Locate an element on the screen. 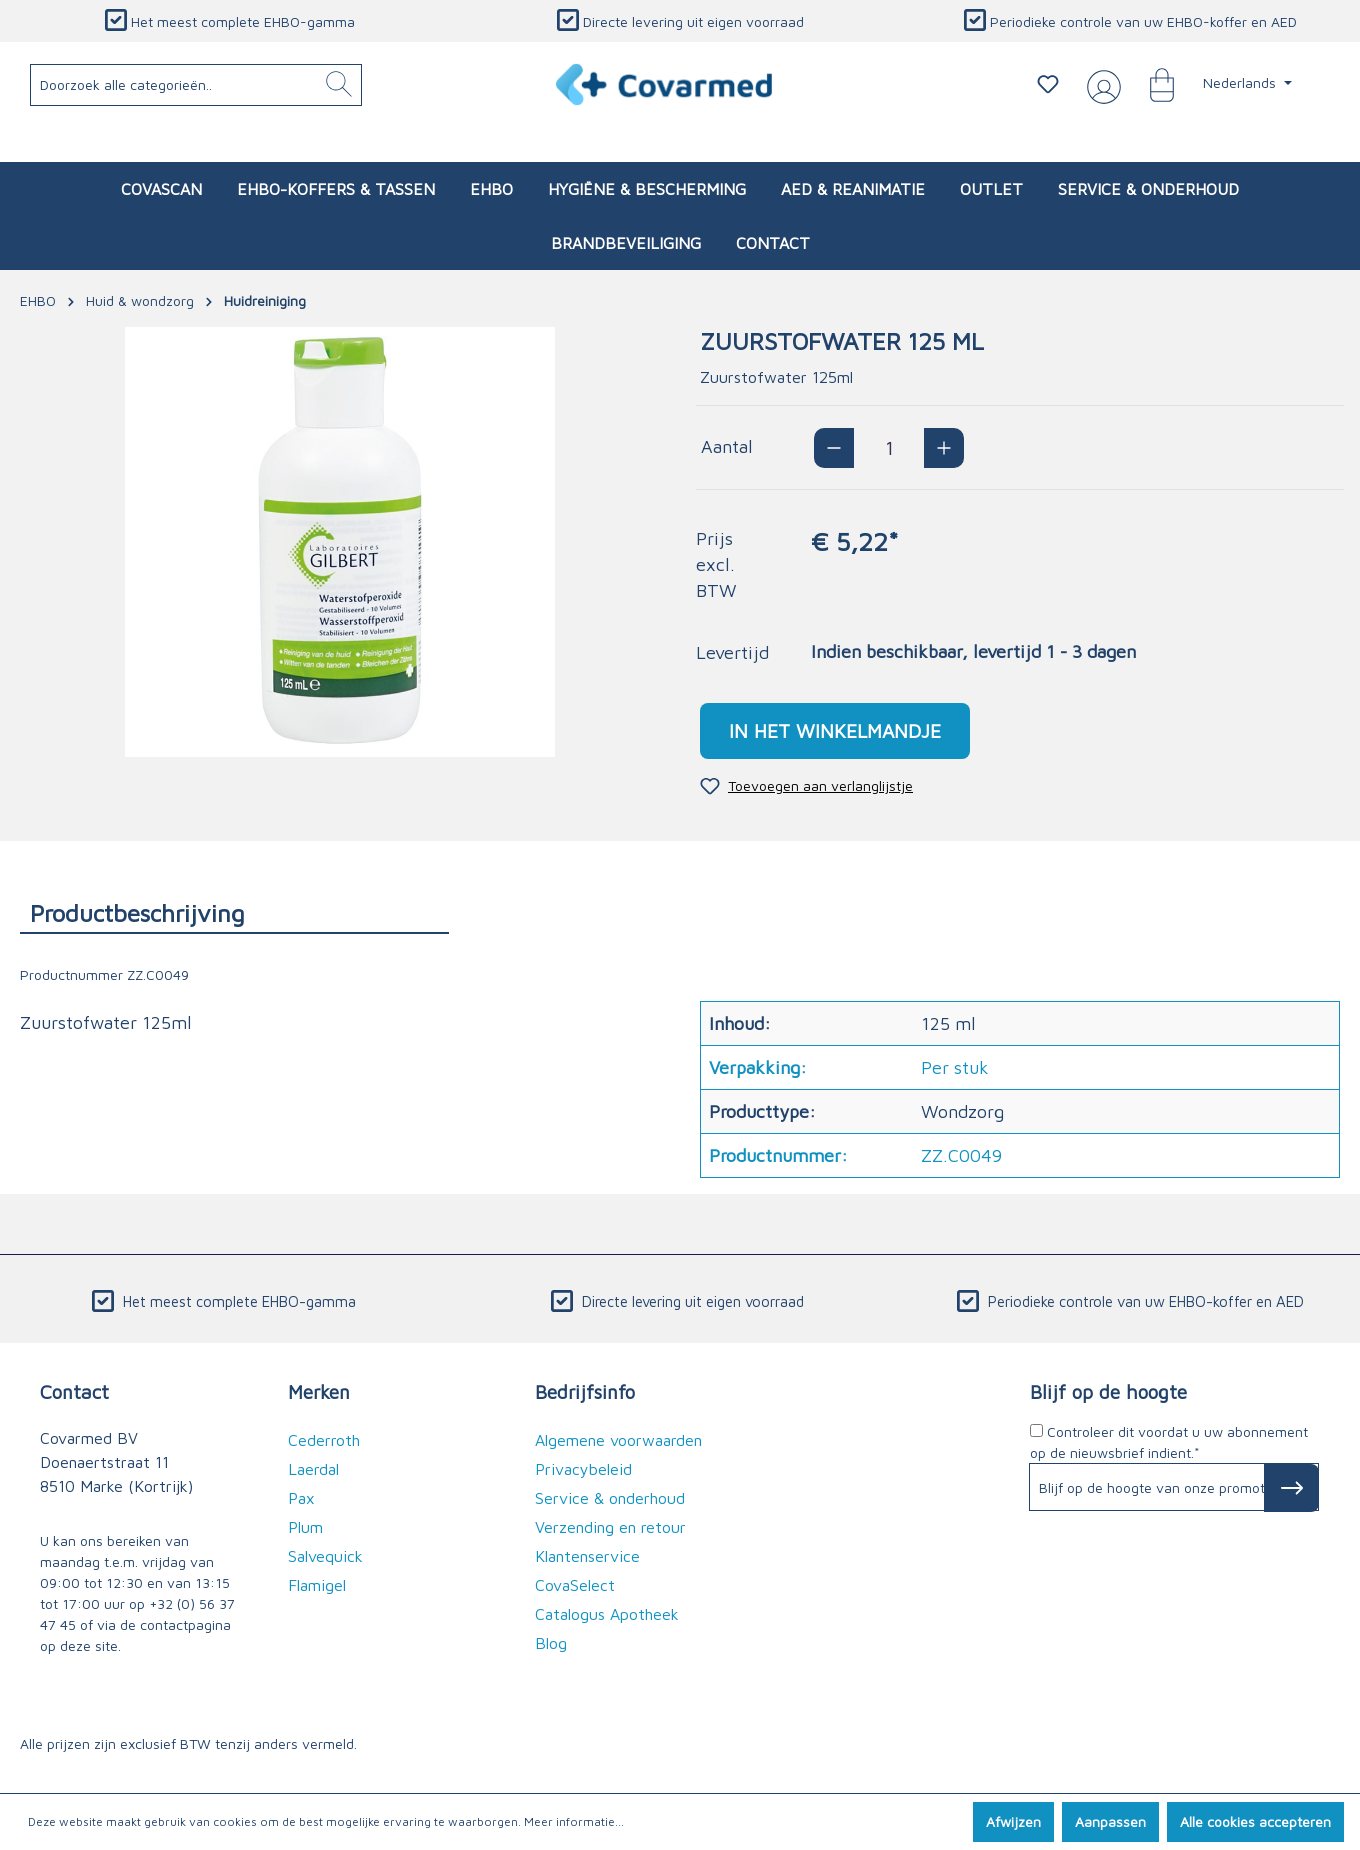 The image size is (1360, 1850). Plum is located at coordinates (305, 1527).